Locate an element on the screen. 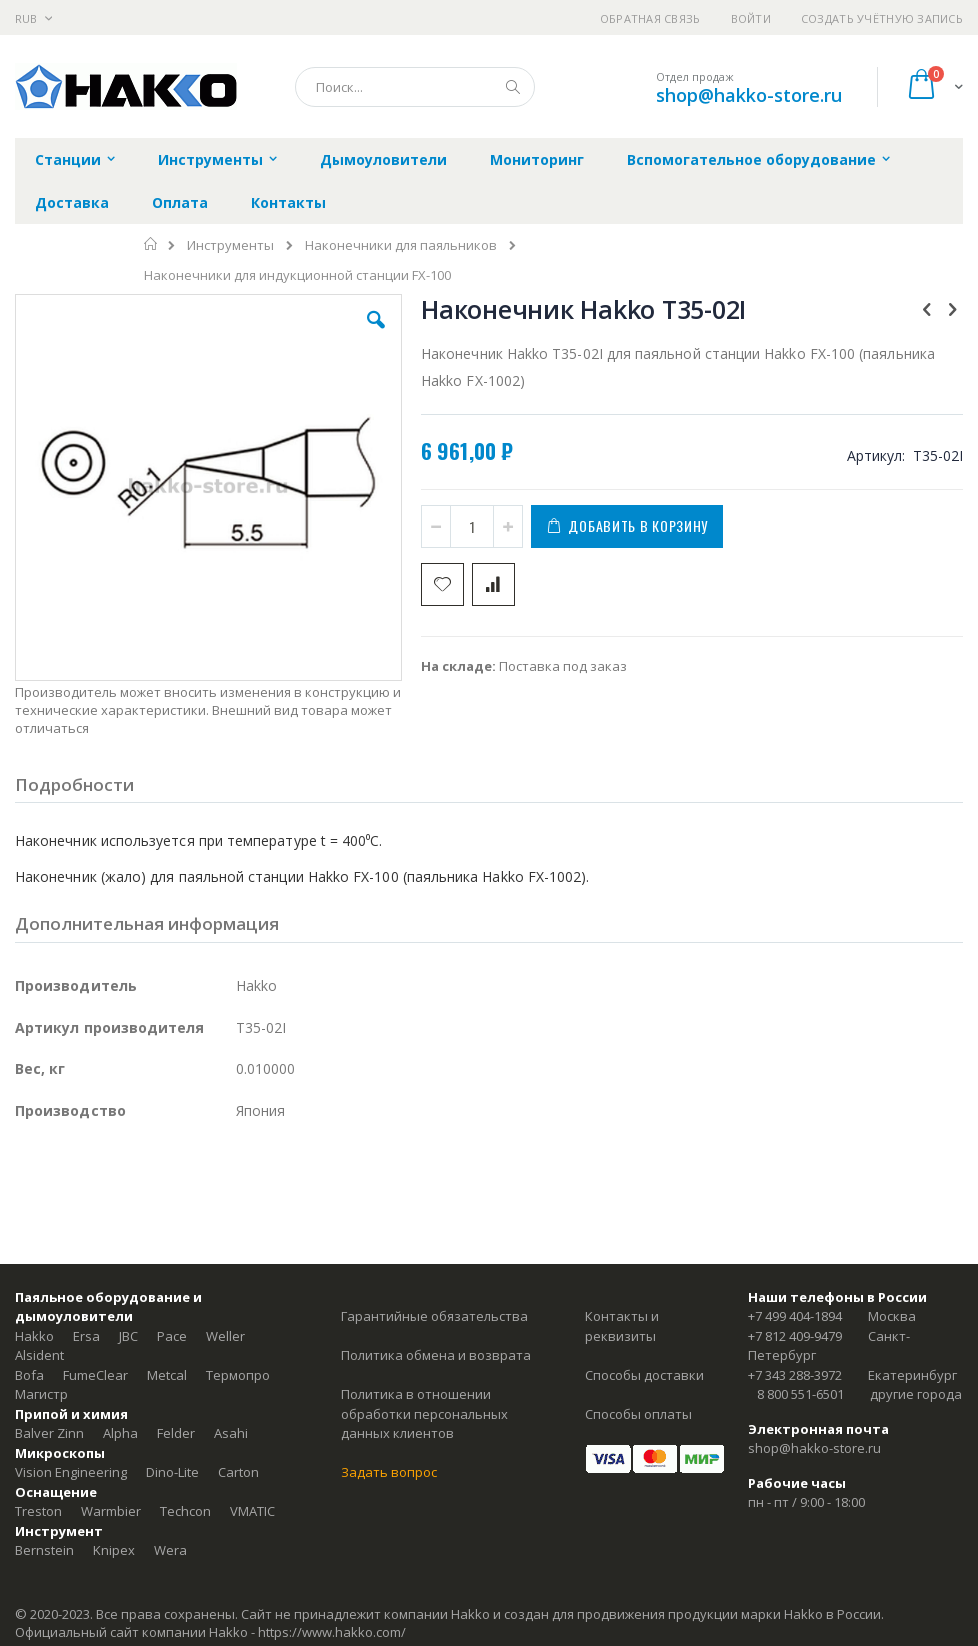 The width and height of the screenshot is (978, 1646). Alsident is located at coordinates (39, 1355).